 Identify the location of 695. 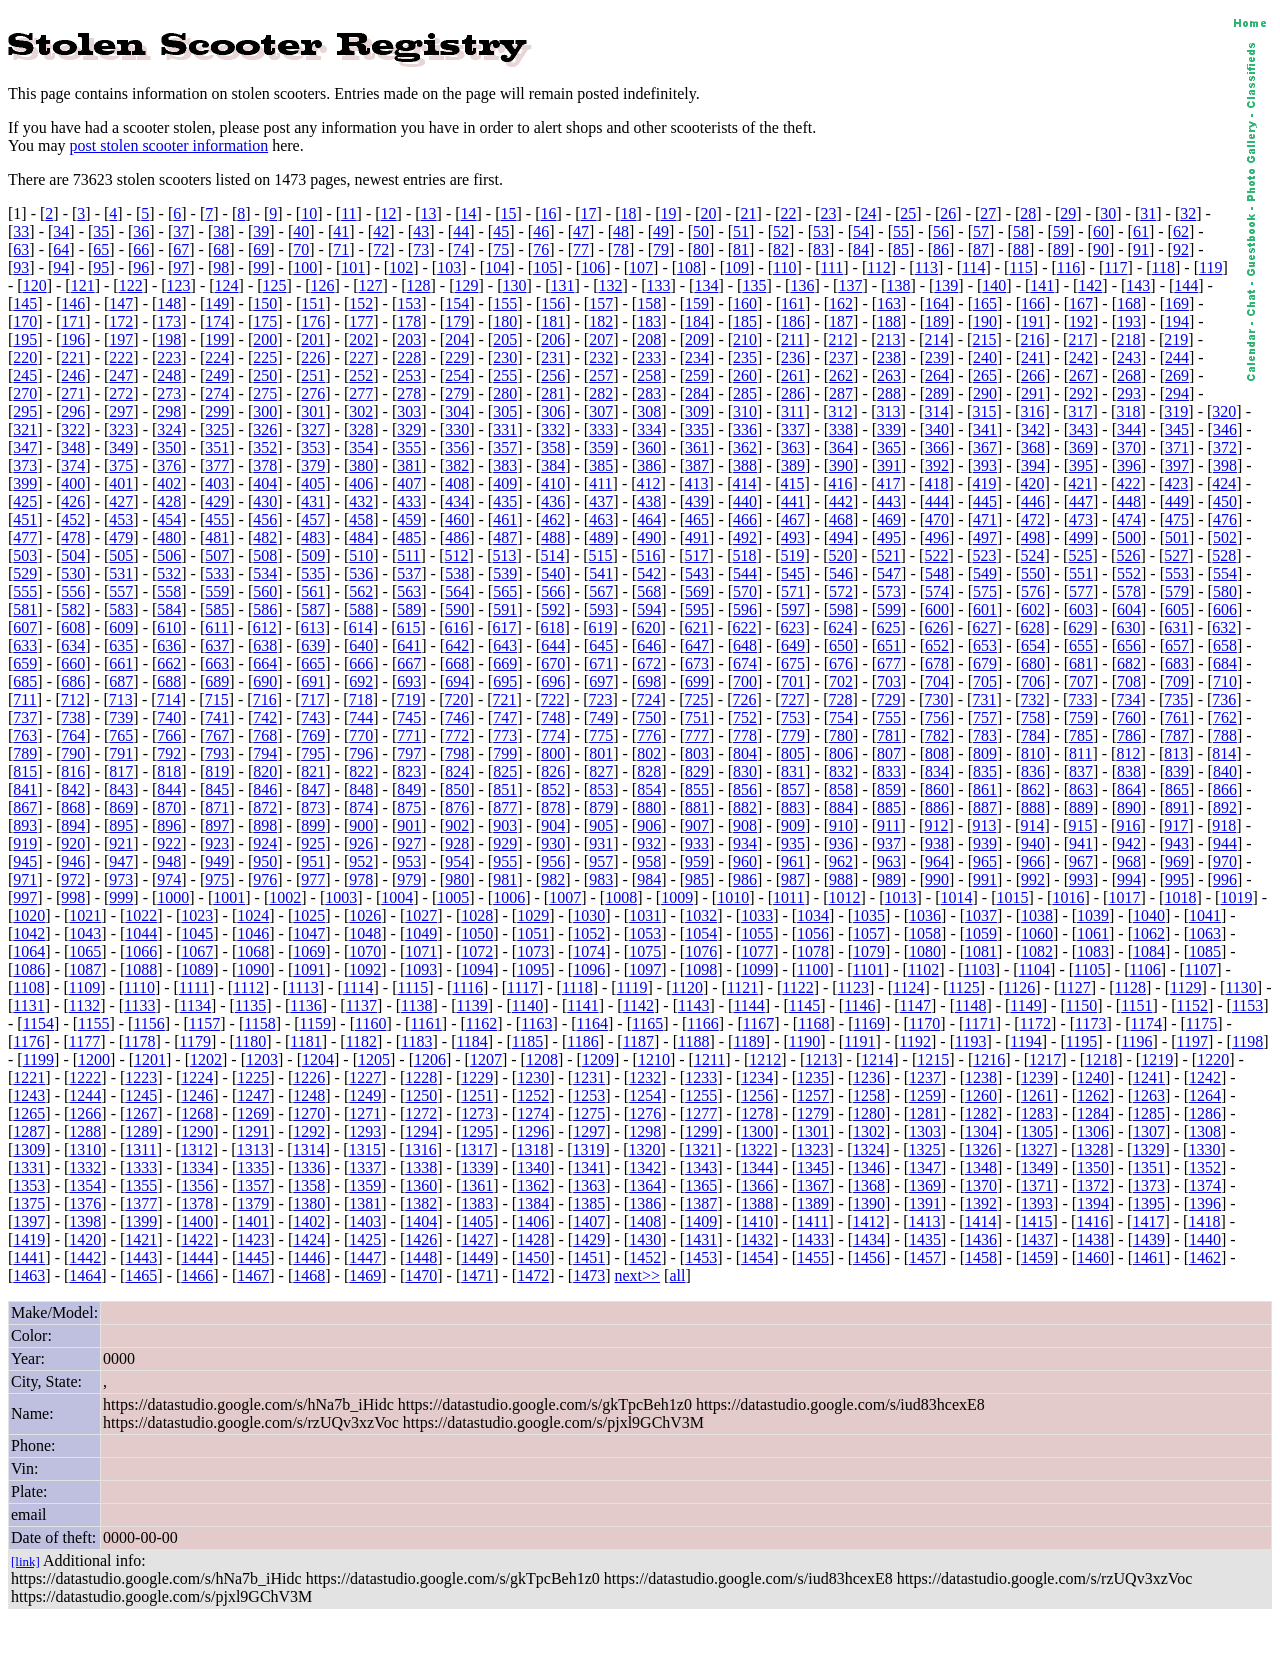
(505, 681).